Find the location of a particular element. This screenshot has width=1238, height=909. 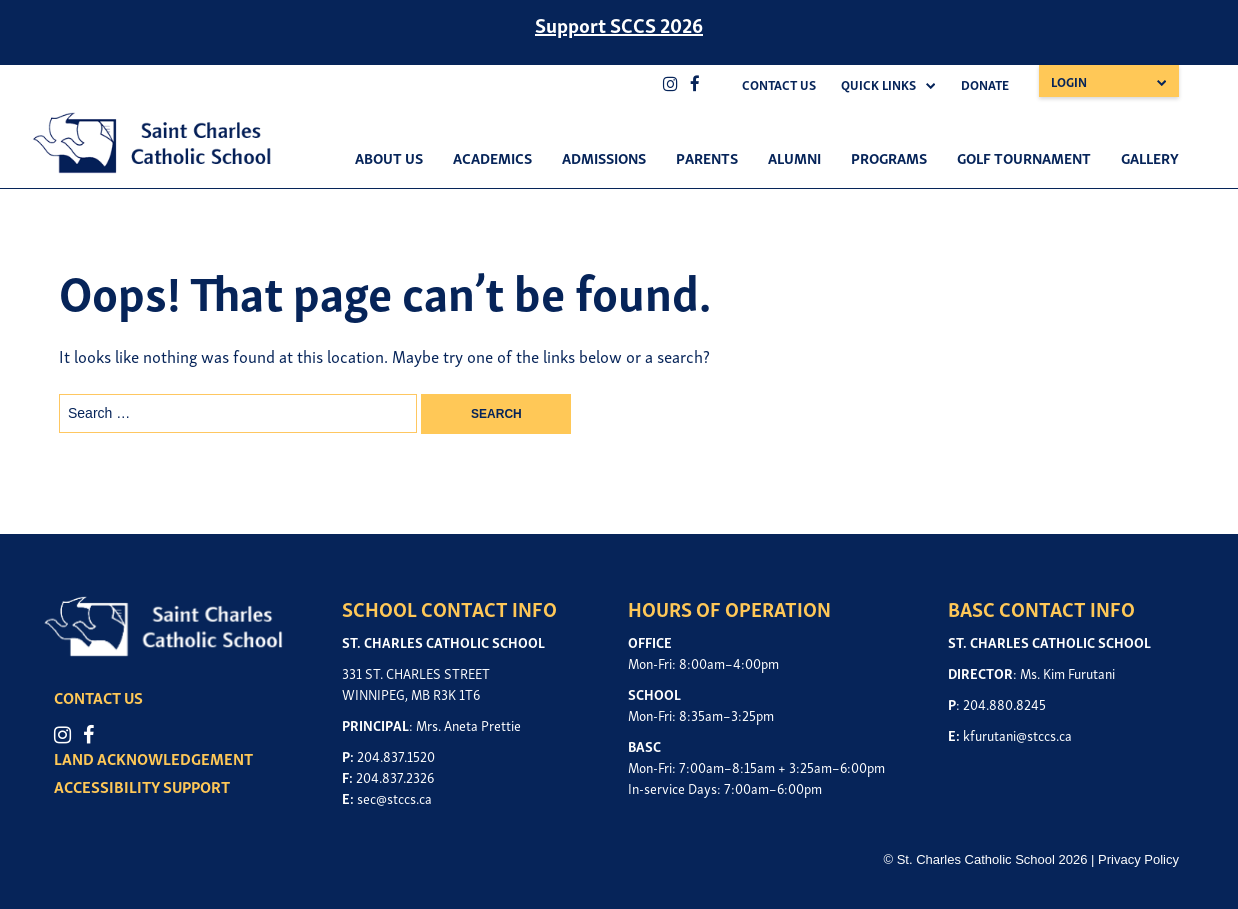

ACCESSIBILITY SUPPORT is located at coordinates (142, 786).